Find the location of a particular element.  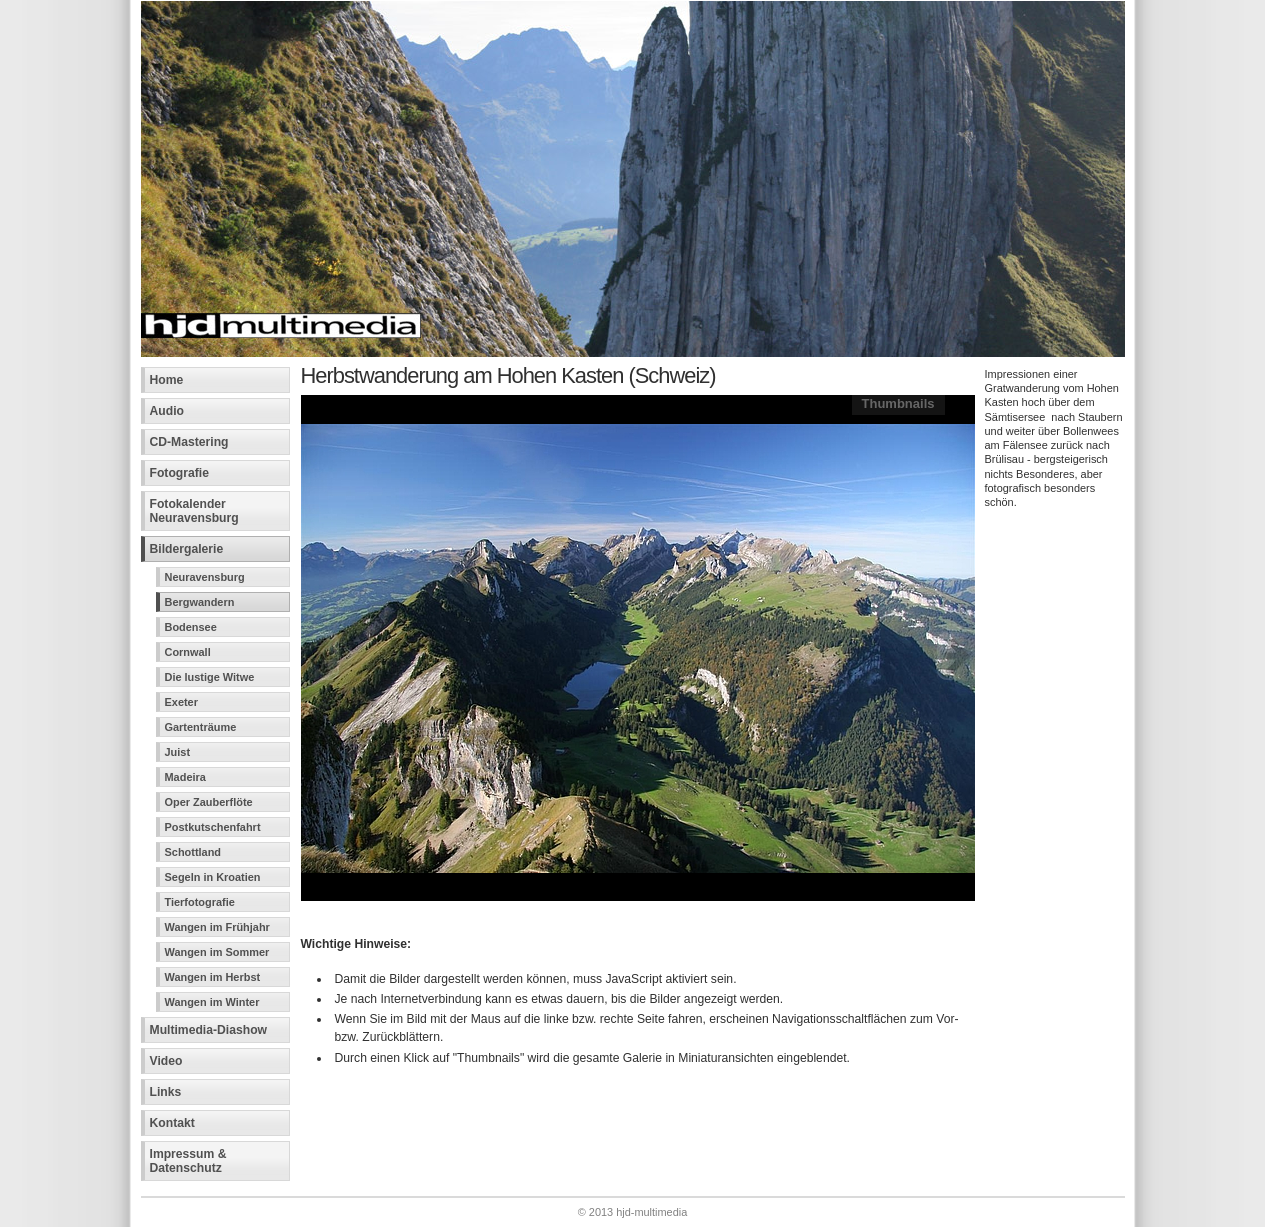

Cornwall is located at coordinates (188, 652).